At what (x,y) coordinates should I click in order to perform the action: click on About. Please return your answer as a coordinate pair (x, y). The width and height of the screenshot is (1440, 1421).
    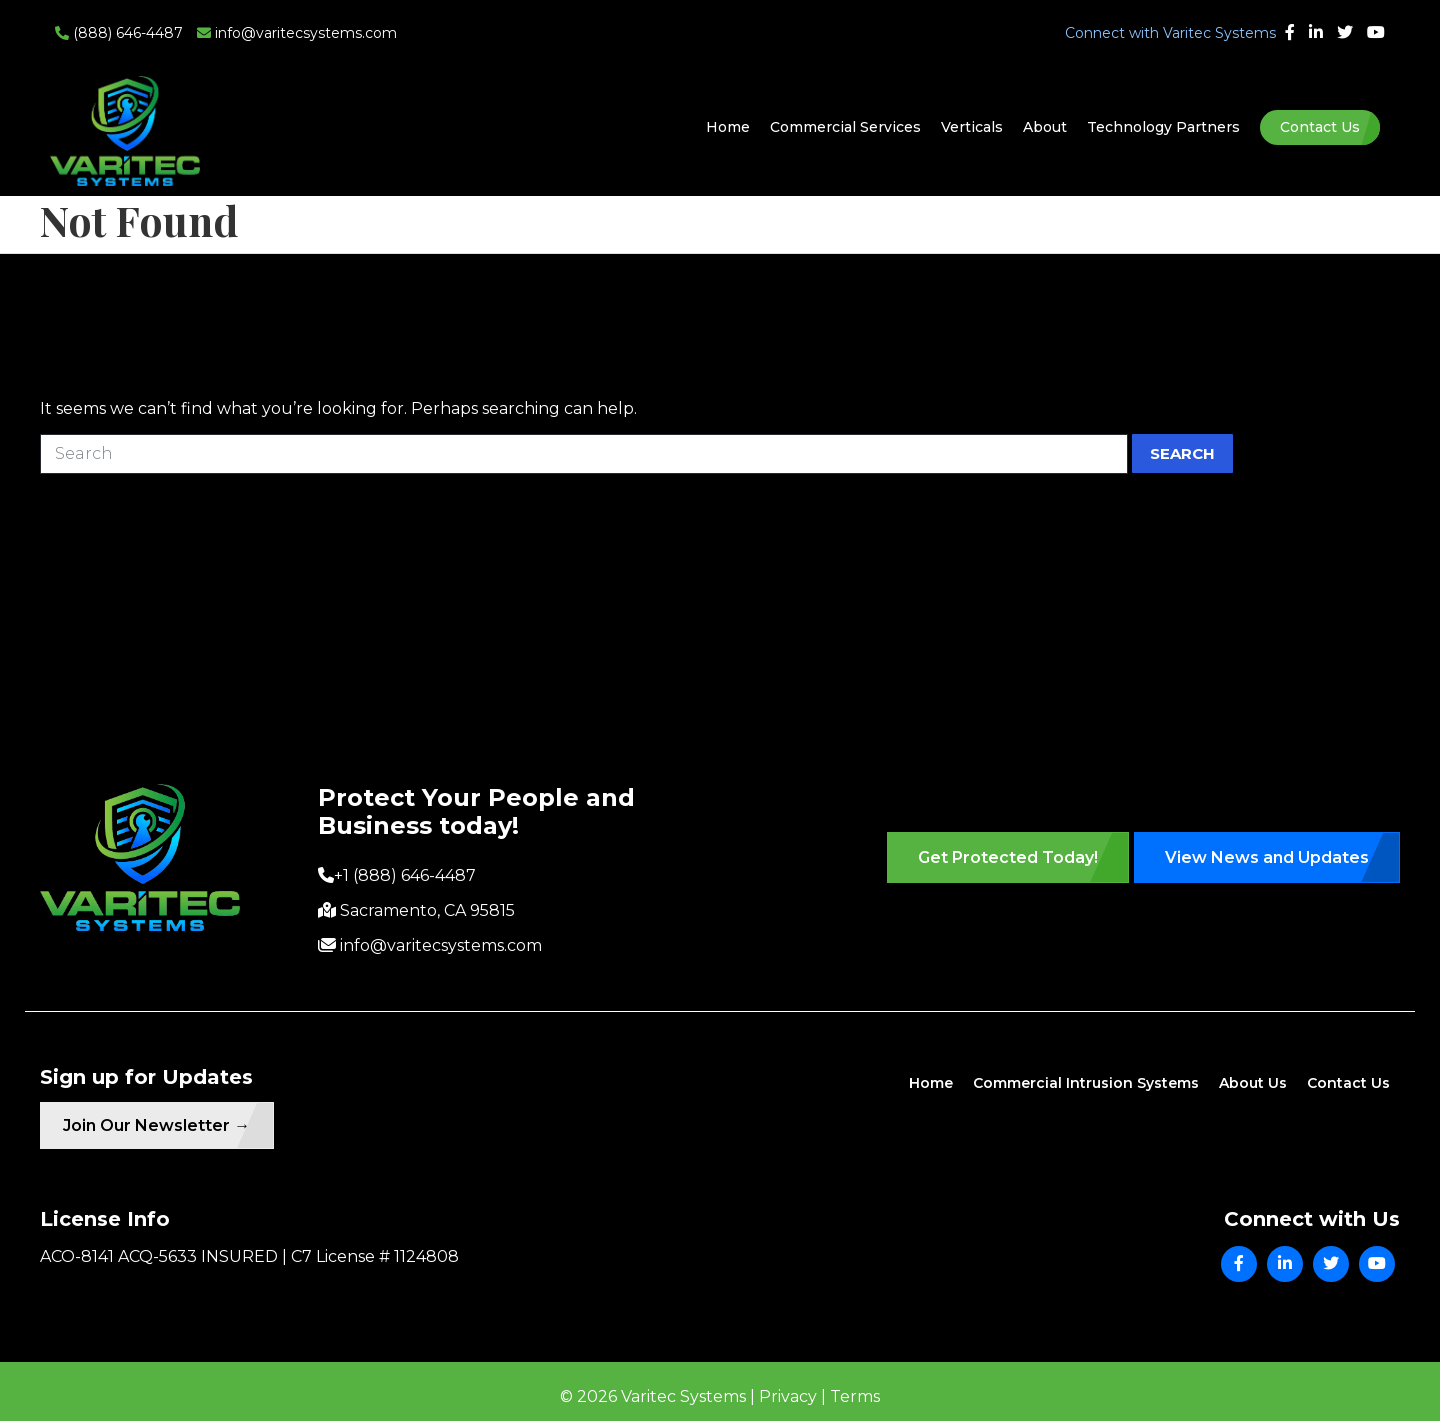
    Looking at the image, I should click on (1045, 127).